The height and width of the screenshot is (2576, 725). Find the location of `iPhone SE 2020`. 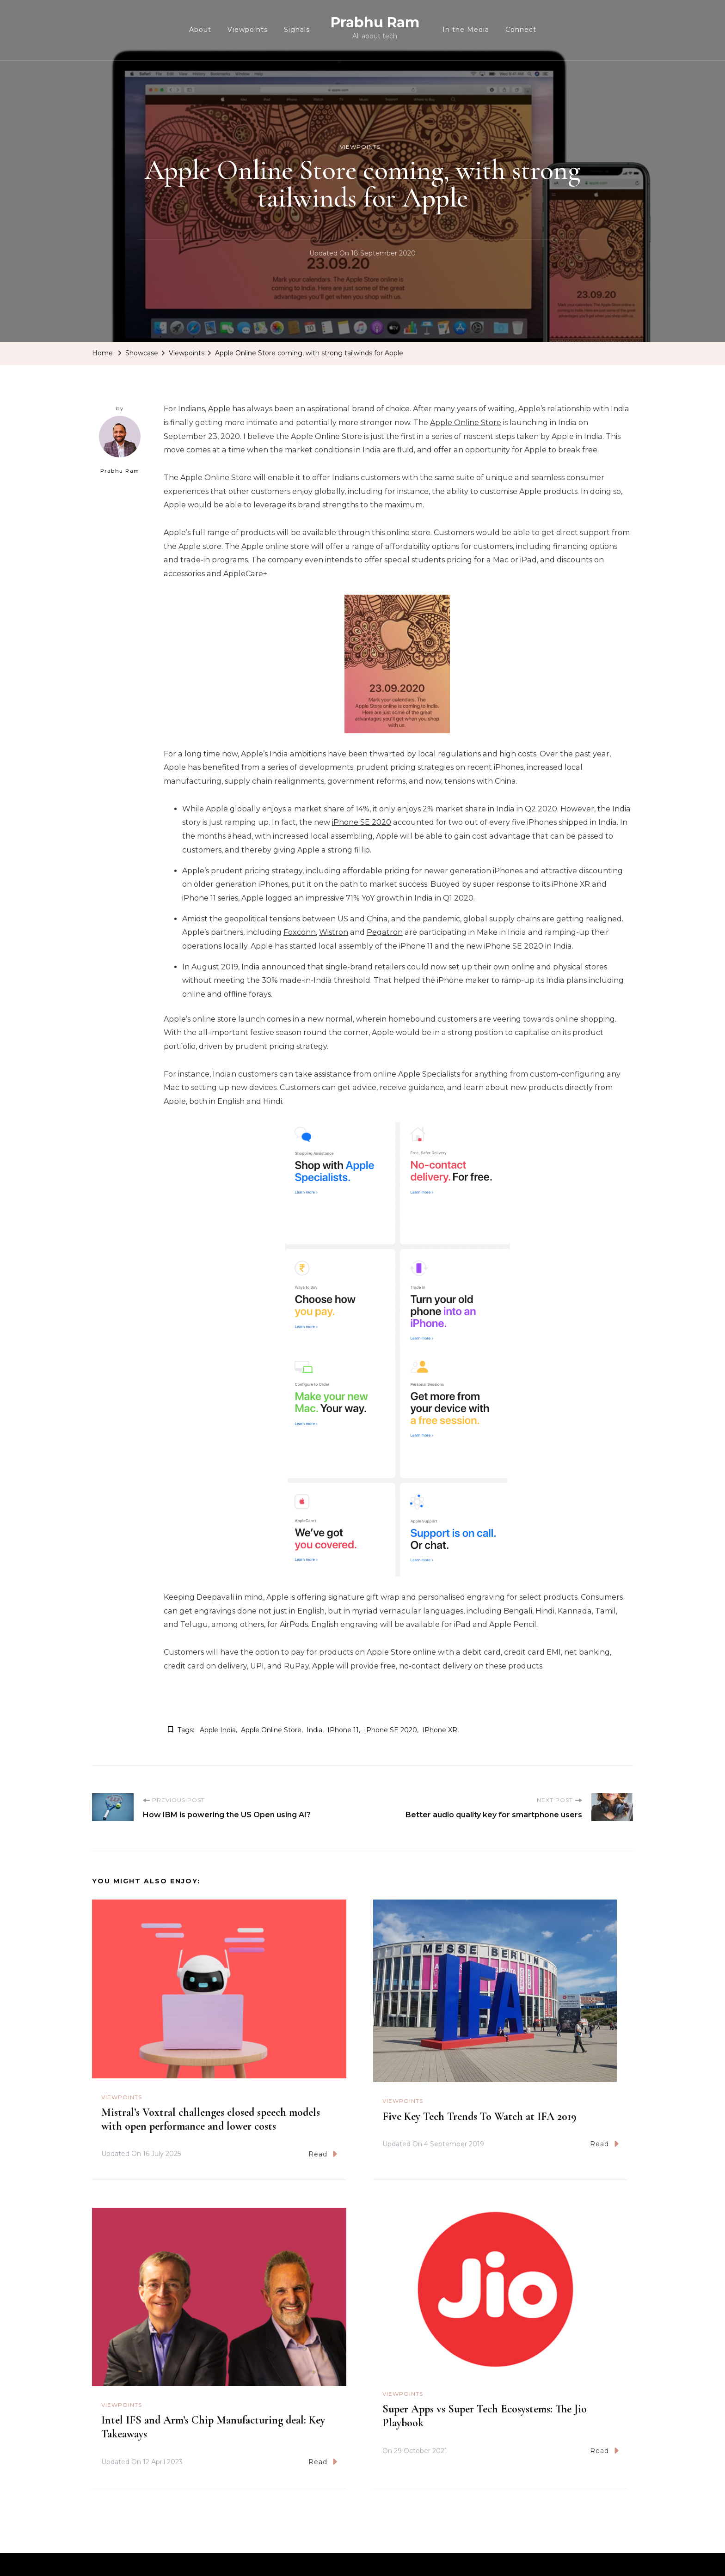

iPhone SE 2020 is located at coordinates (361, 822).